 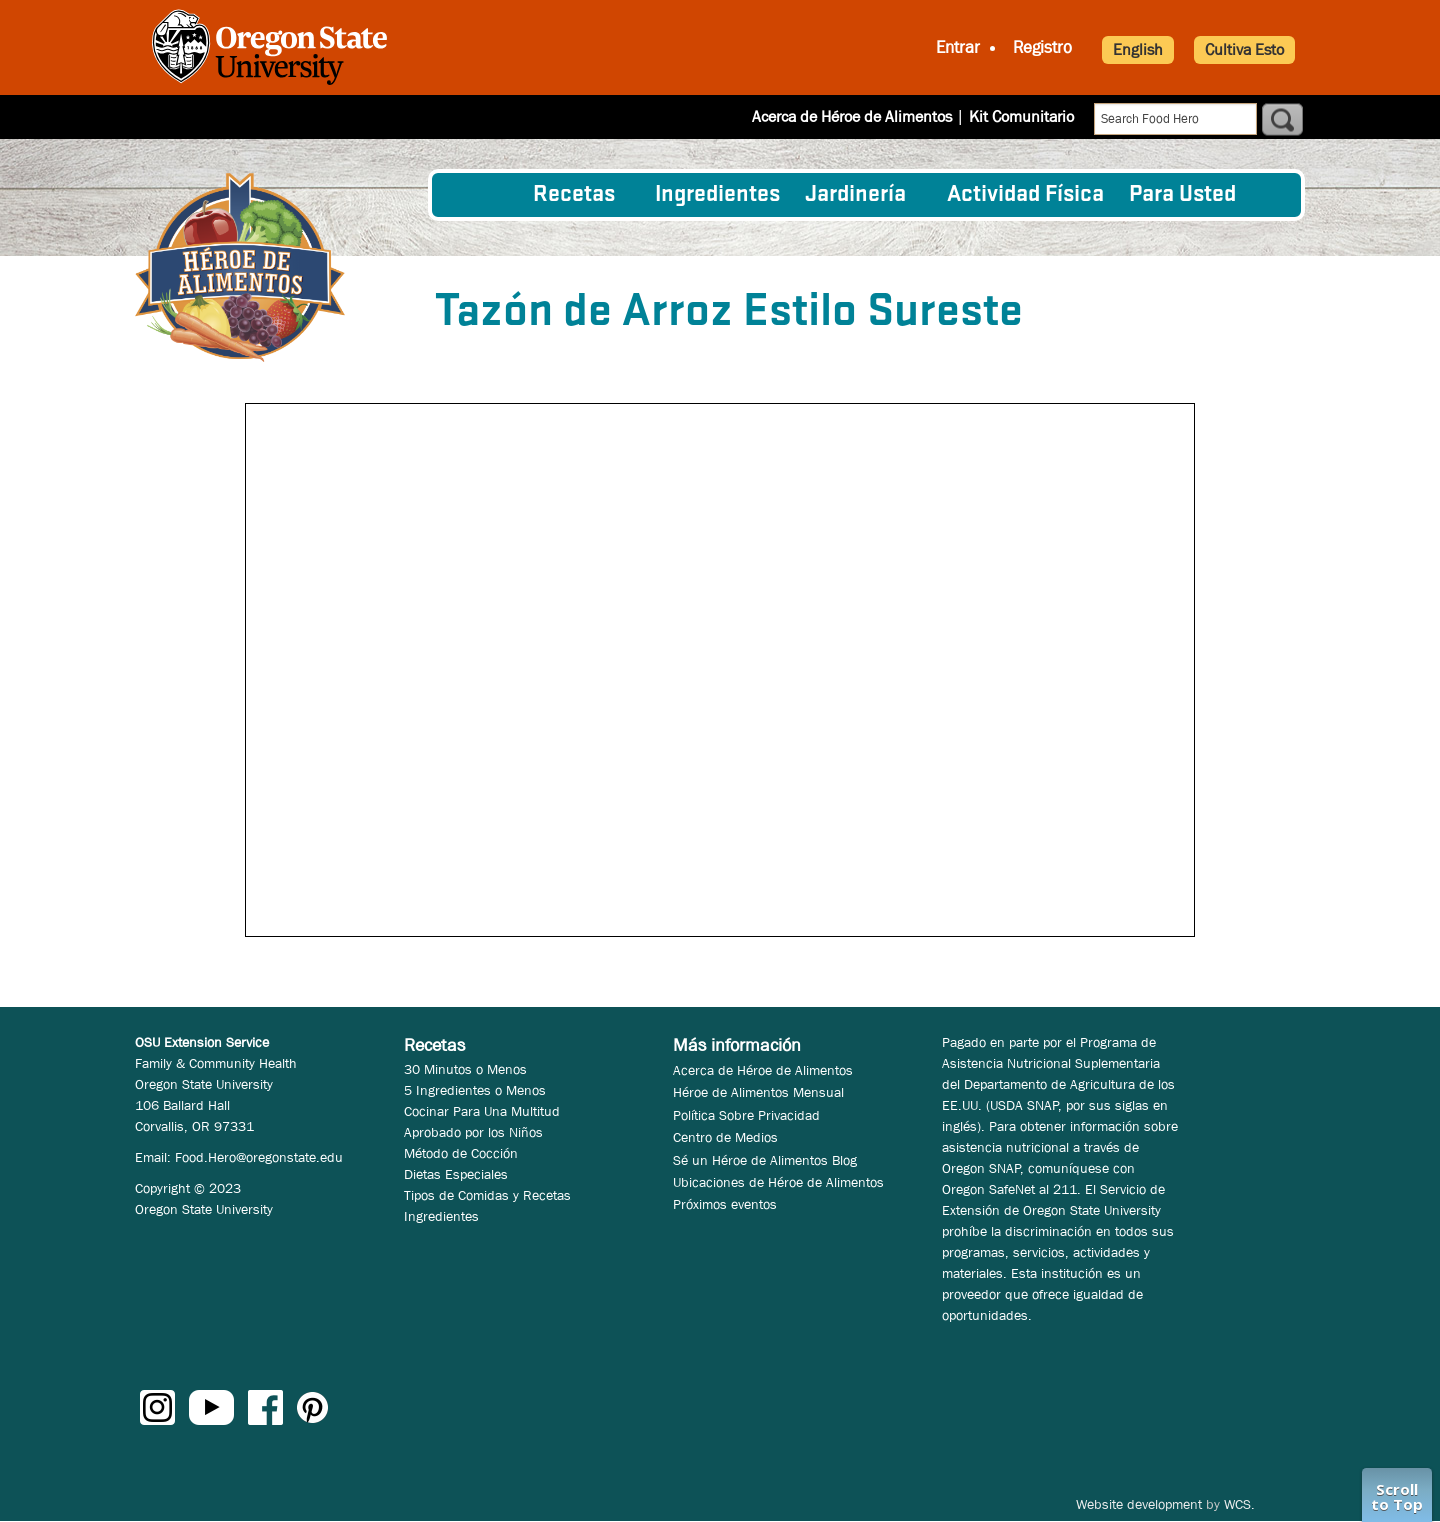 I want to click on Para Usted, so click(x=1182, y=195).